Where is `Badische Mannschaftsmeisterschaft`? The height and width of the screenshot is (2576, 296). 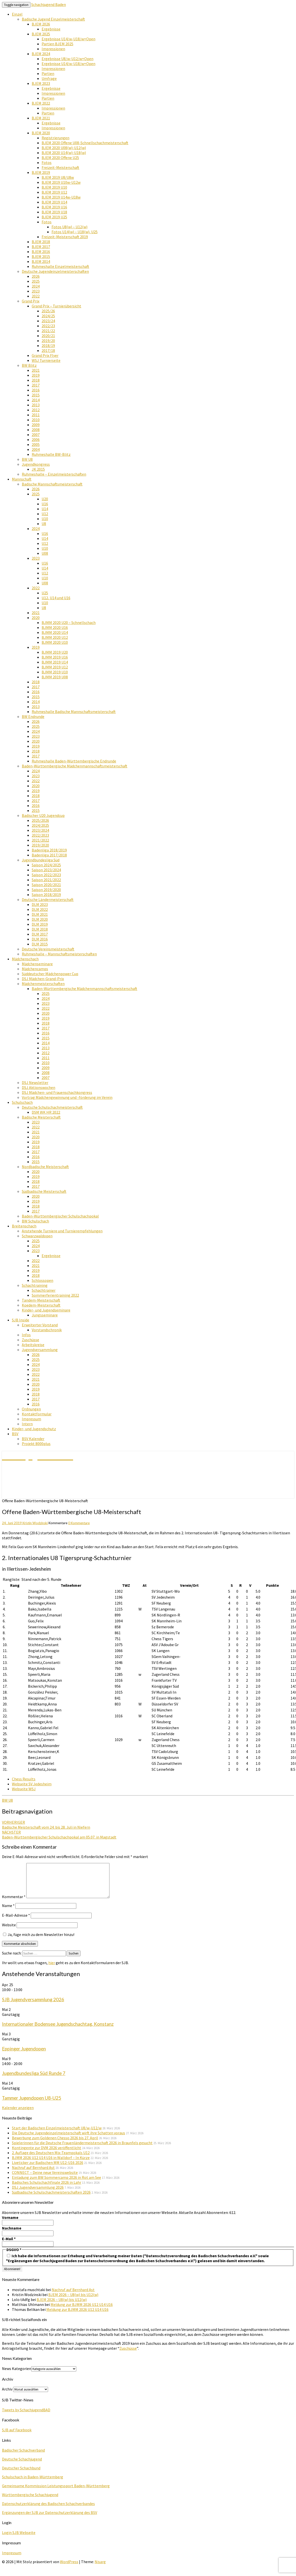
Badische Mannschaftsmeisterschaft is located at coordinates (52, 484).